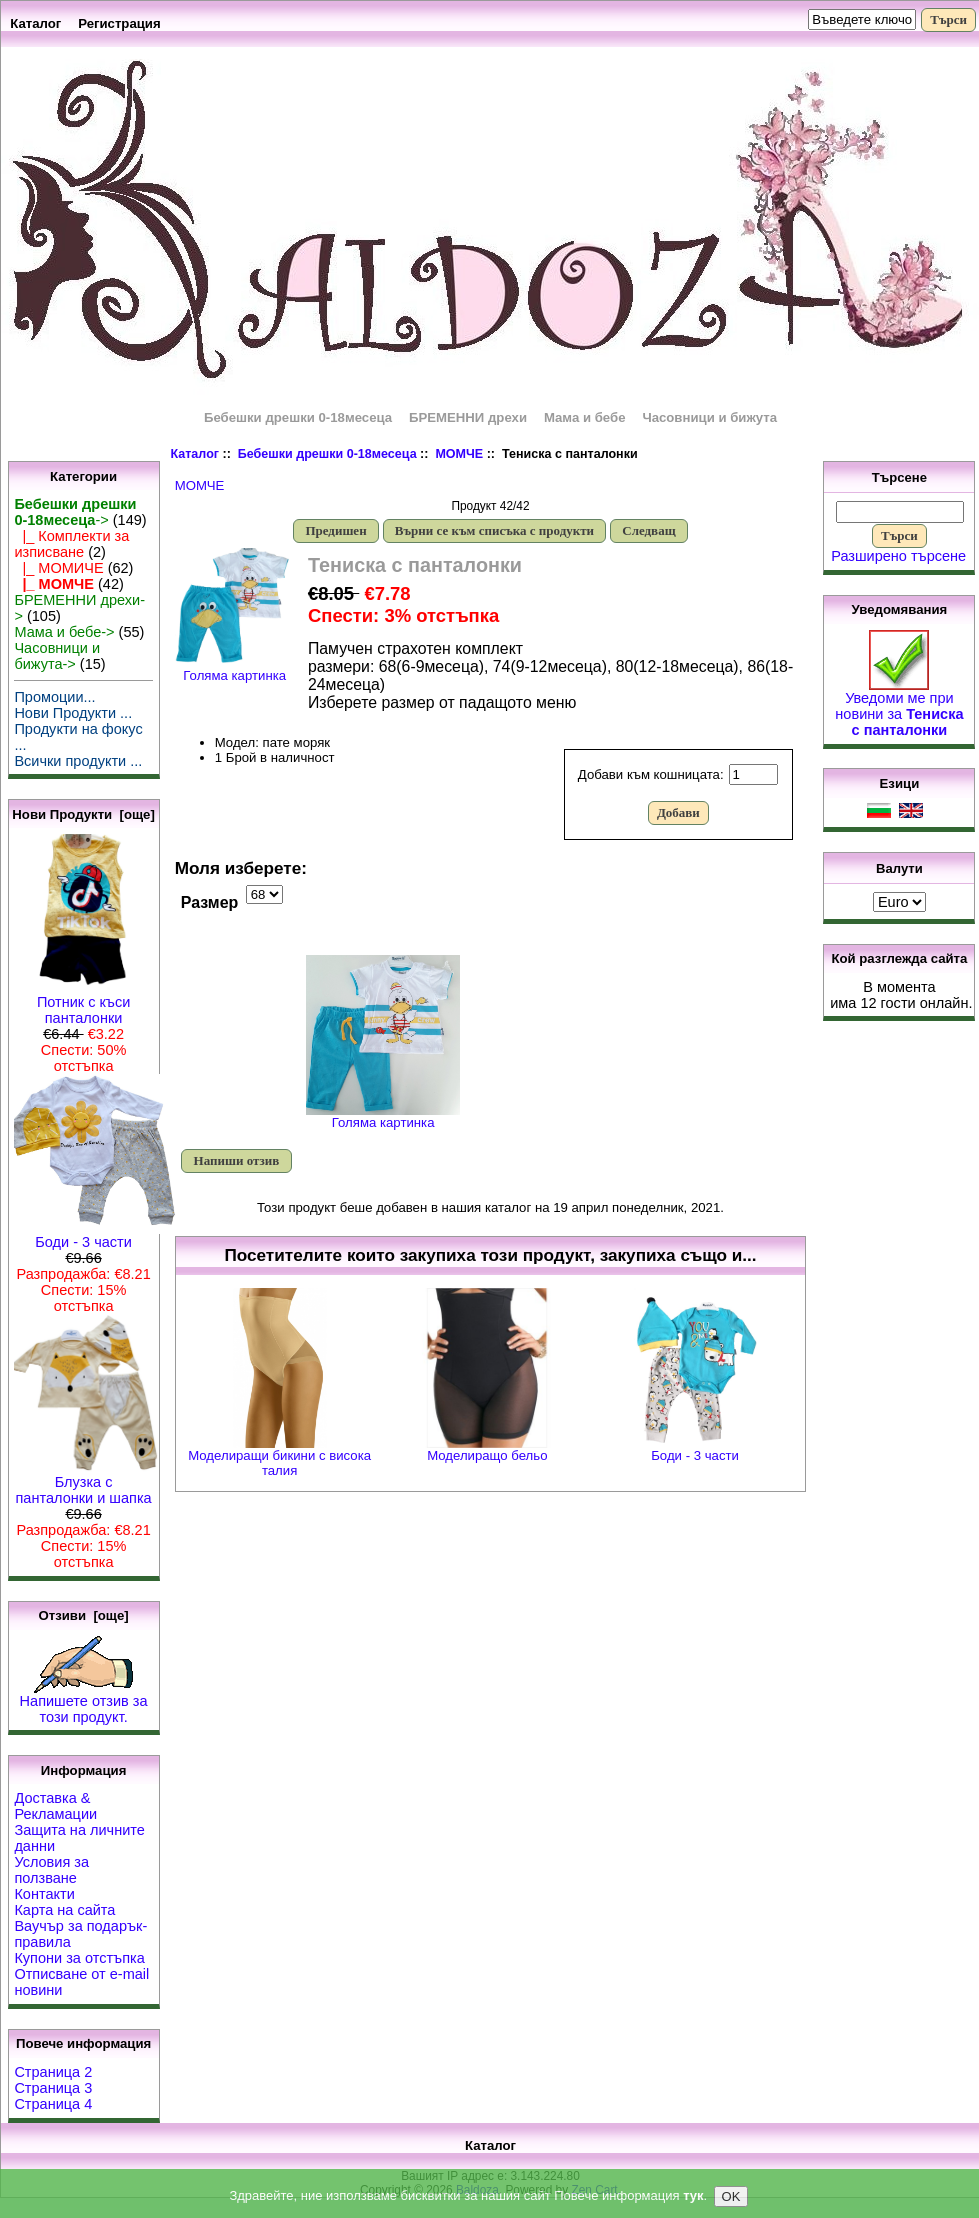 The width and height of the screenshot is (979, 2218). Describe the element at coordinates (58, 568) in the screenshot. I see `|_ МОМИЧЕ` at that location.